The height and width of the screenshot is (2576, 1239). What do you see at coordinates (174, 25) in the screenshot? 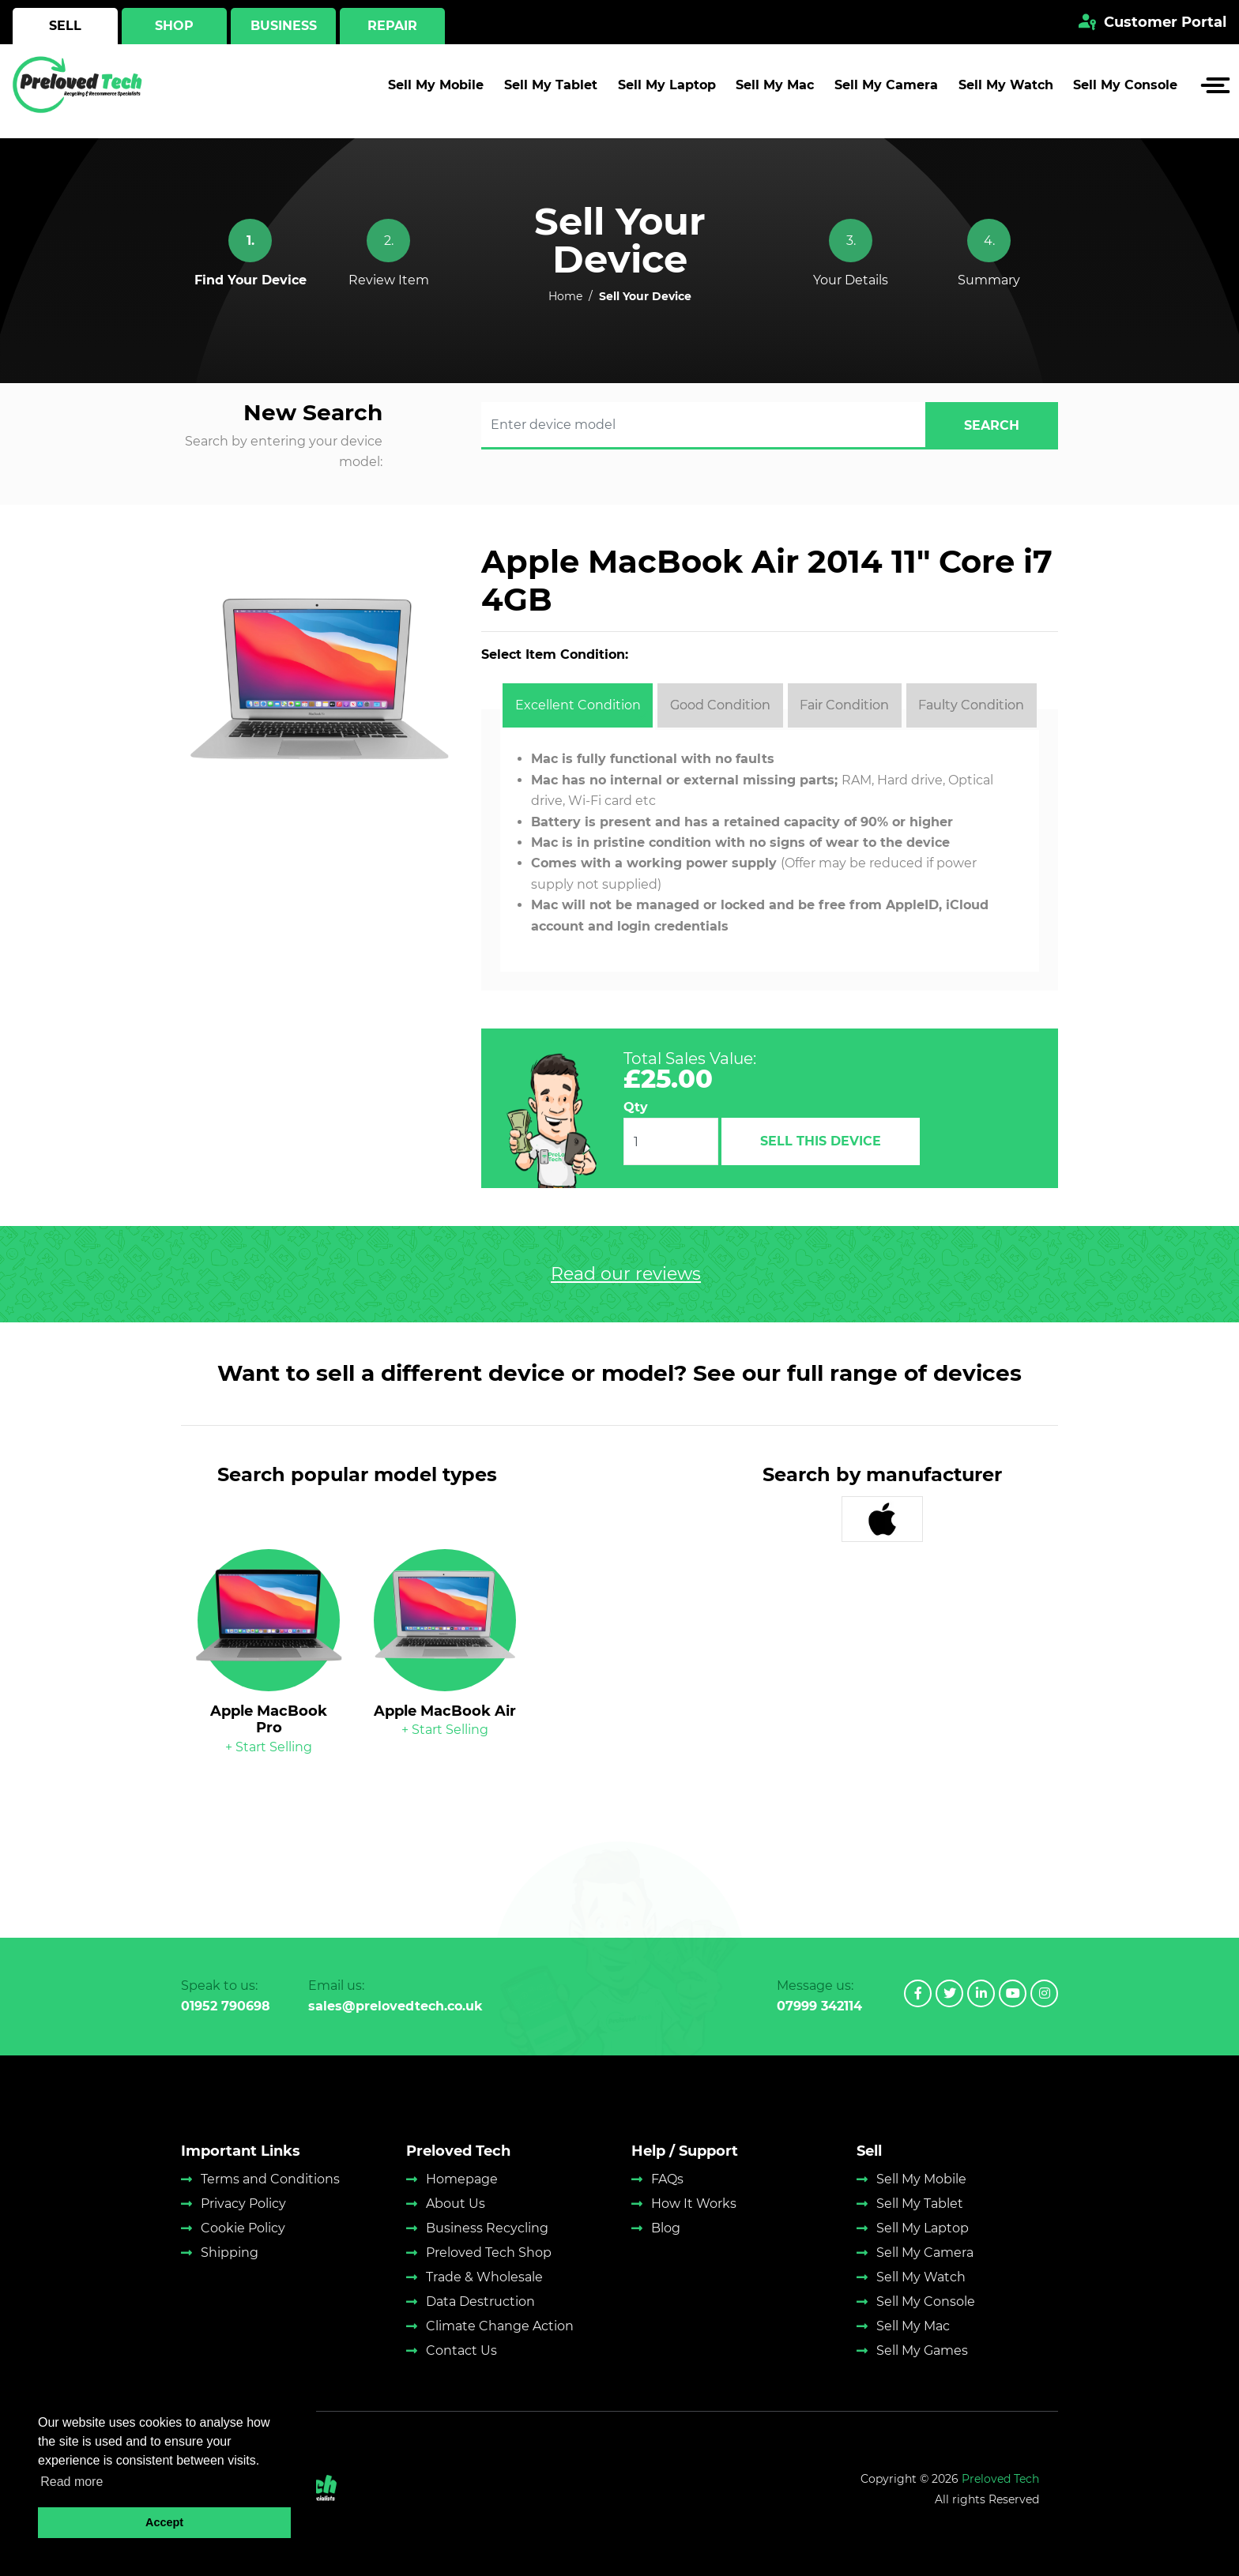
I see `Shop` at bounding box center [174, 25].